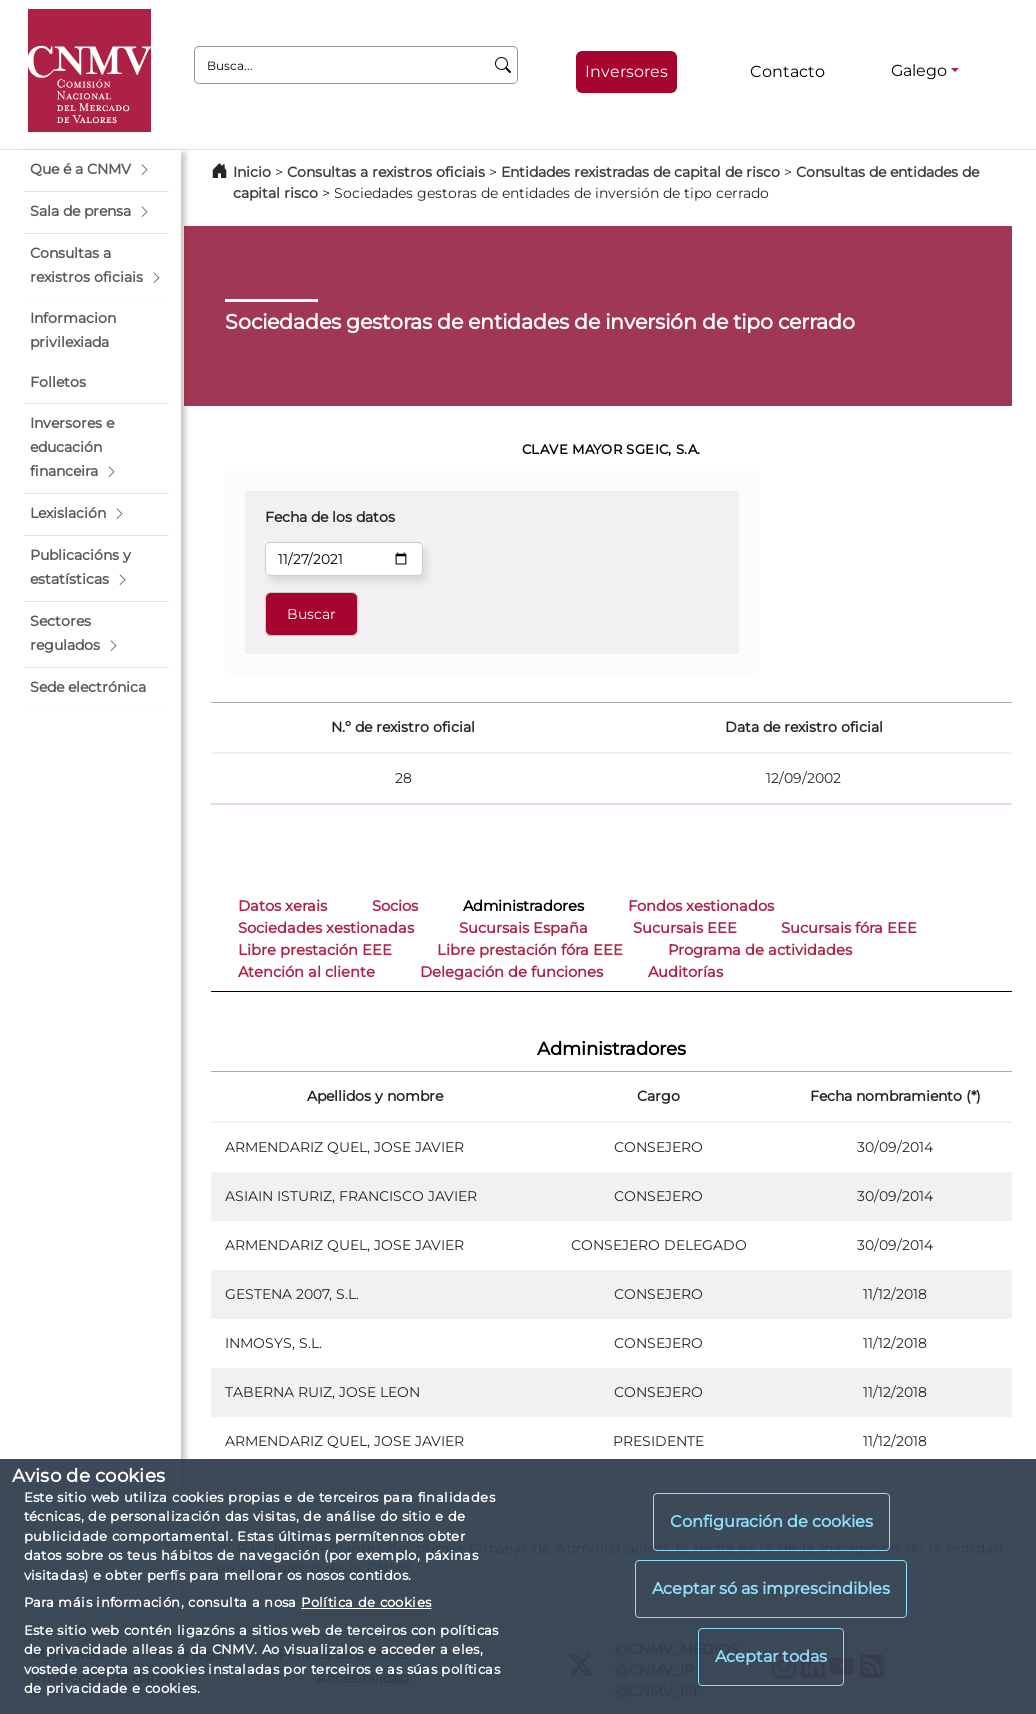  Describe the element at coordinates (685, 928) in the screenshot. I see `Sucursais EEE` at that location.